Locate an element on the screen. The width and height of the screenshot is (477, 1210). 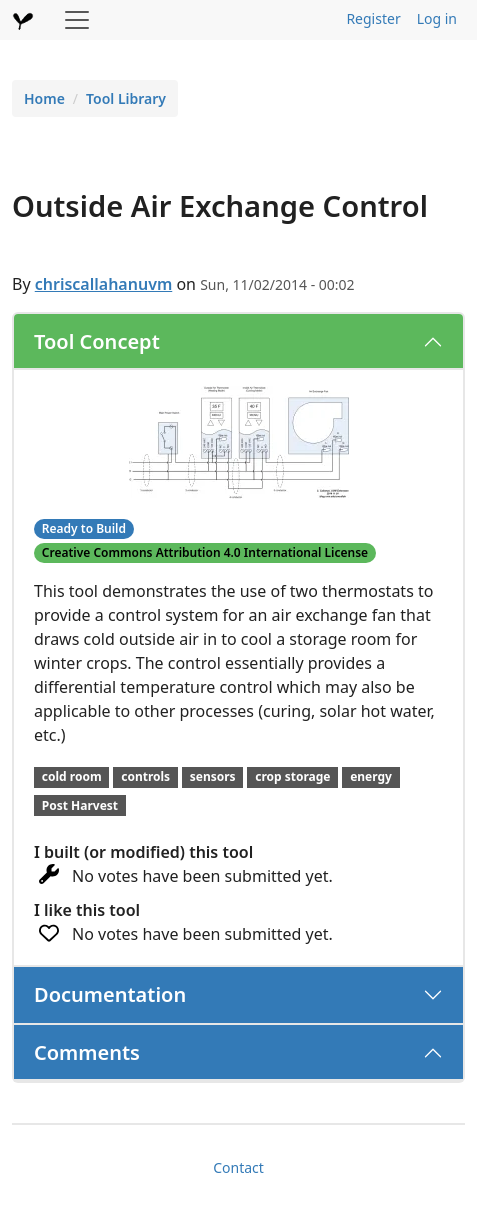
Tool Concept is located at coordinates (97, 341).